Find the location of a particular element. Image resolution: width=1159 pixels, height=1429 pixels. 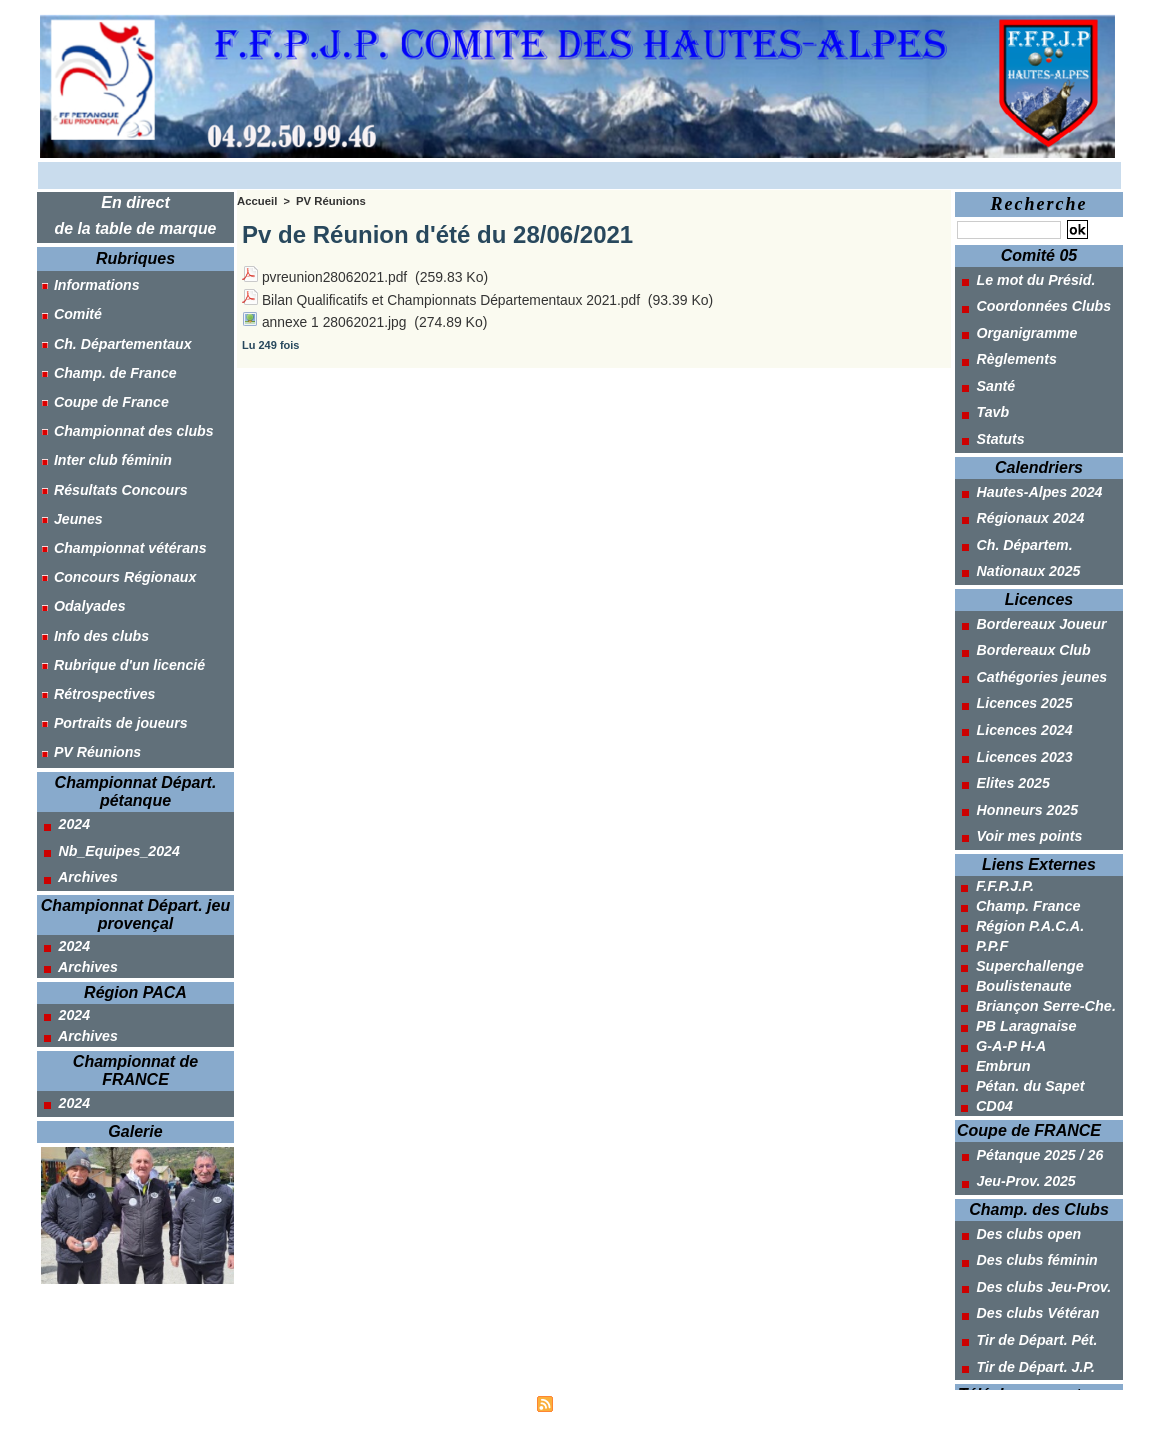

Santé is located at coordinates (985, 379).